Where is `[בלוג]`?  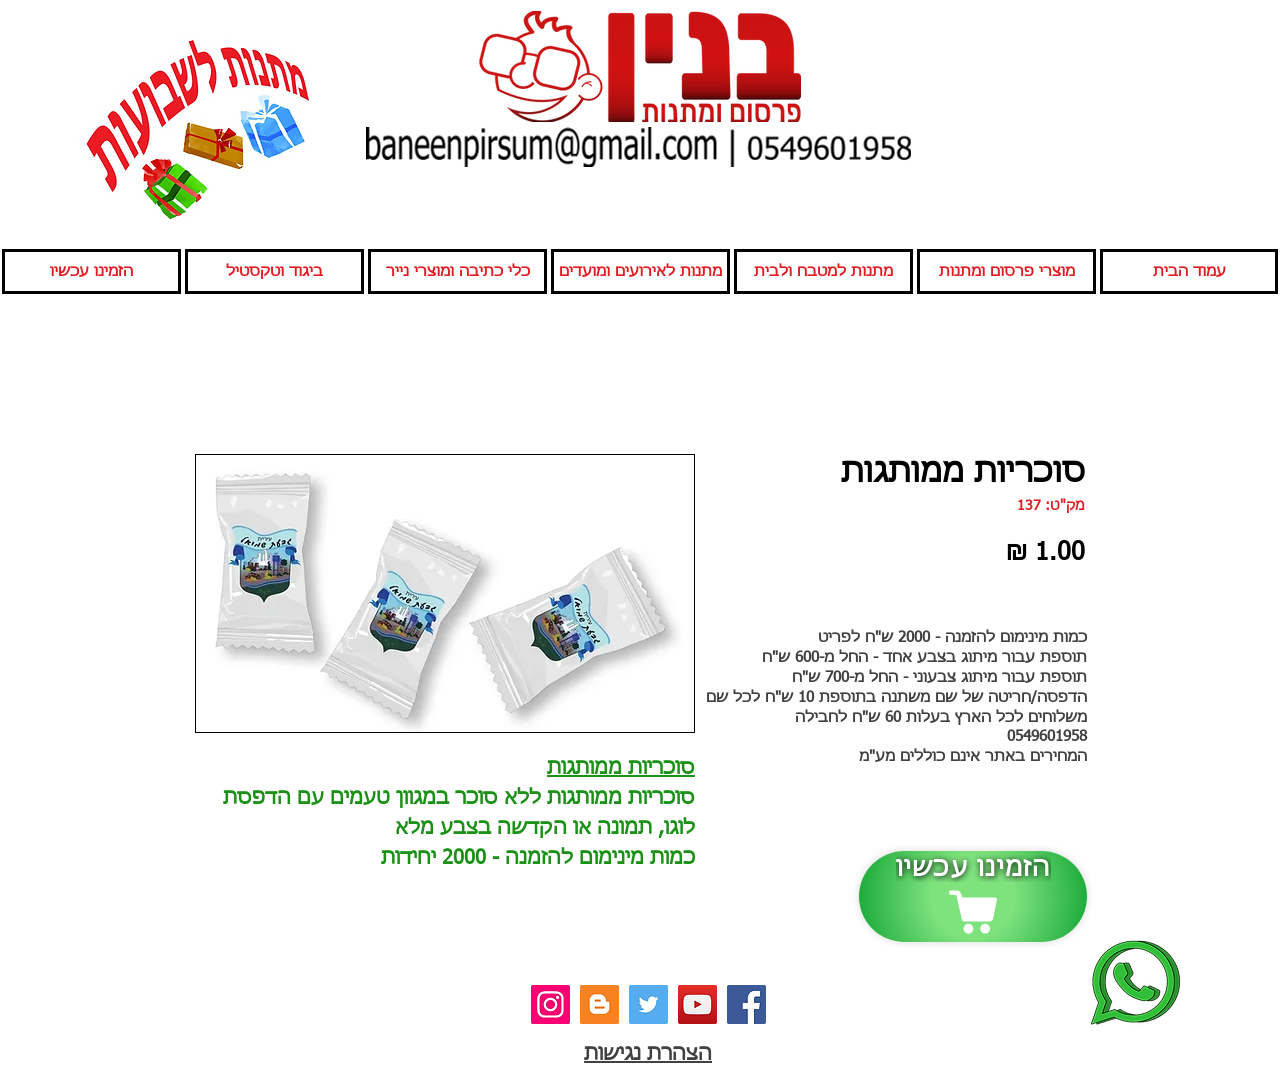
[בלוג] is located at coordinates (599, 1004).